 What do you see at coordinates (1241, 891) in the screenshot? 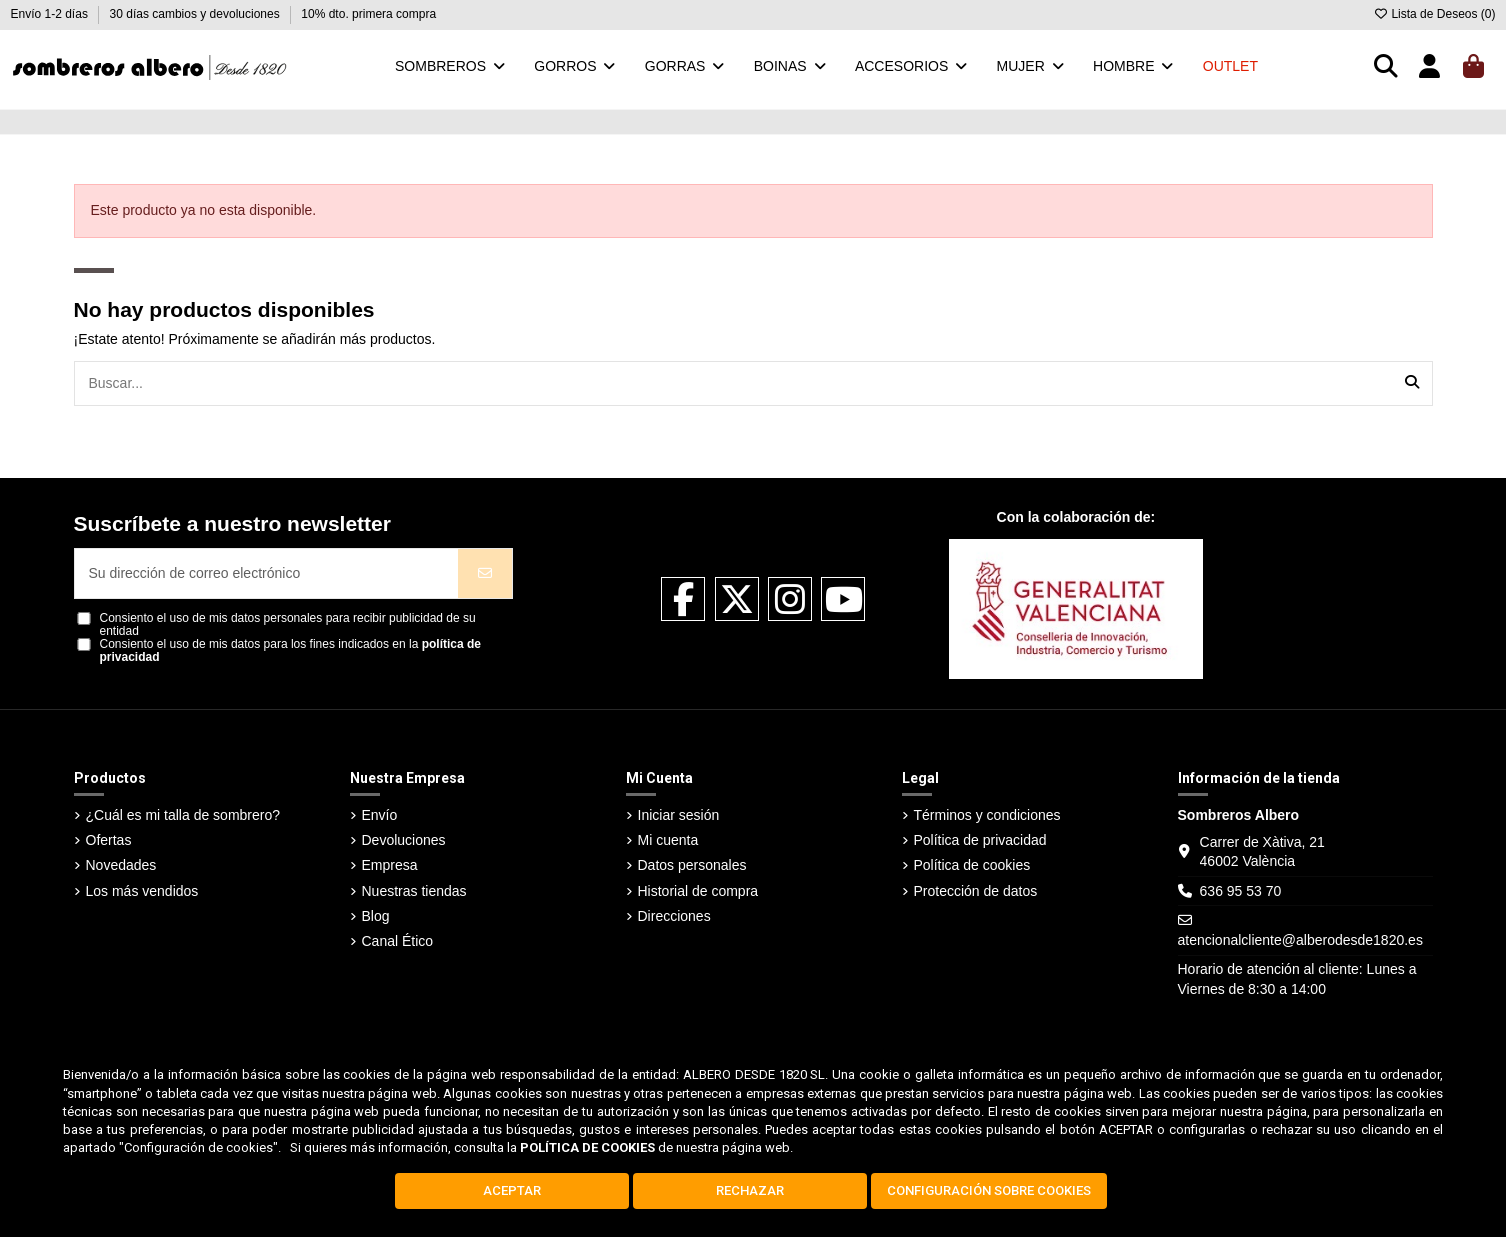
I see `636 95 53 70` at bounding box center [1241, 891].